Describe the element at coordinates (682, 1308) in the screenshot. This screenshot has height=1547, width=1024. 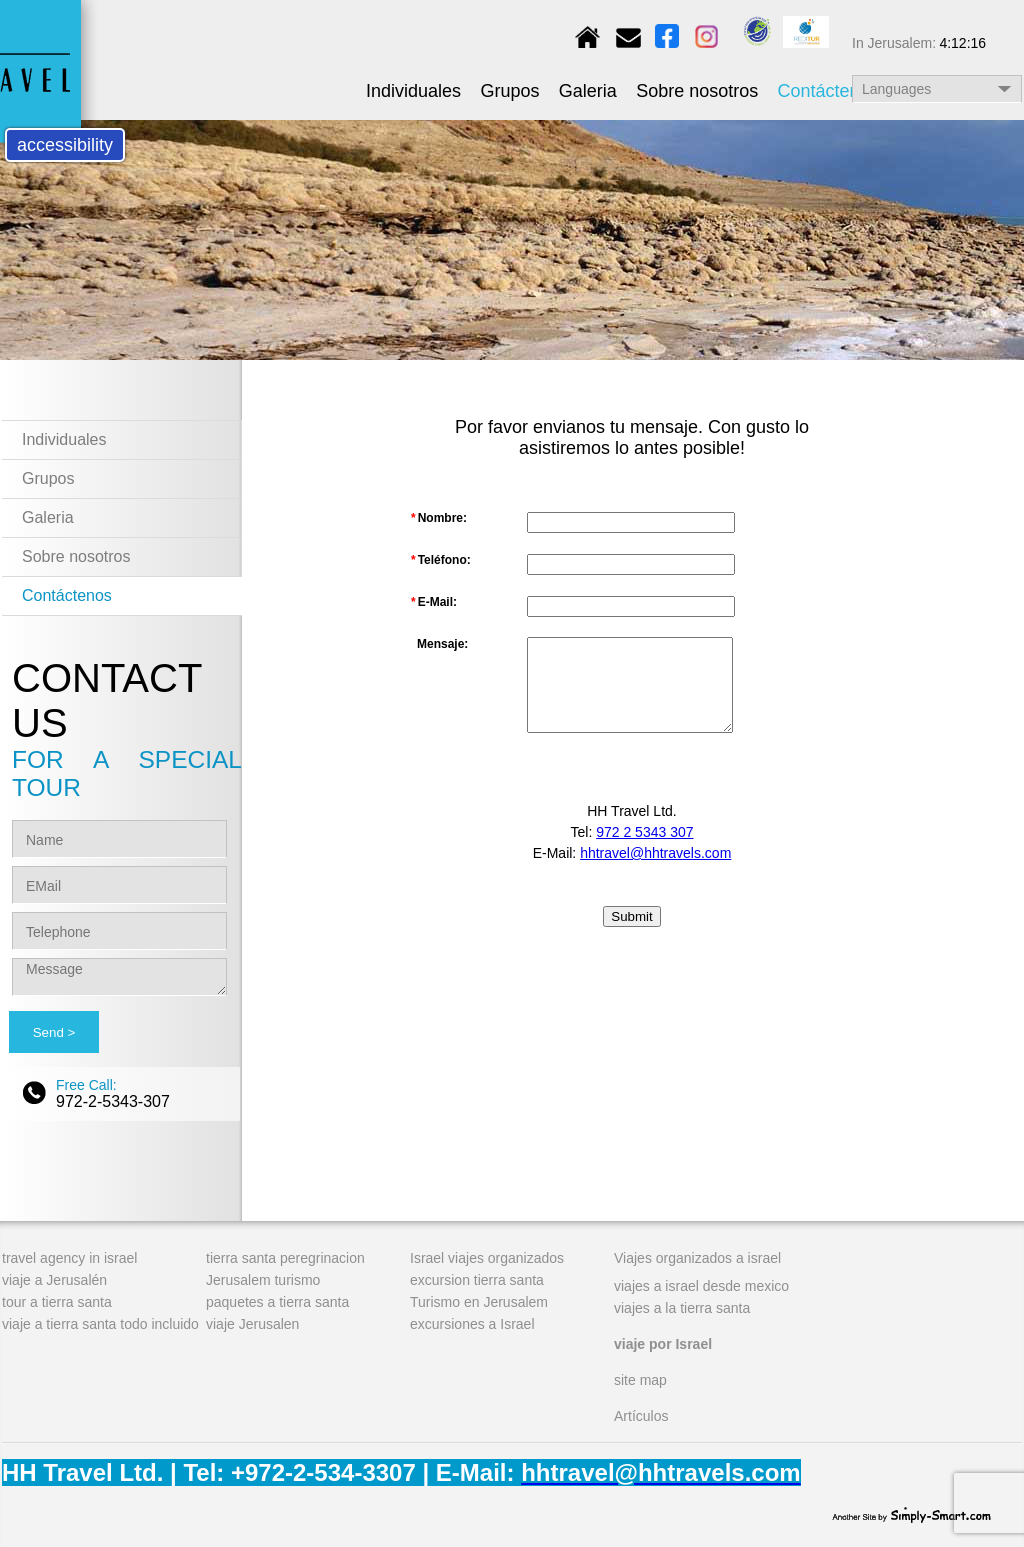
I see `viajes a la tierra santa` at that location.